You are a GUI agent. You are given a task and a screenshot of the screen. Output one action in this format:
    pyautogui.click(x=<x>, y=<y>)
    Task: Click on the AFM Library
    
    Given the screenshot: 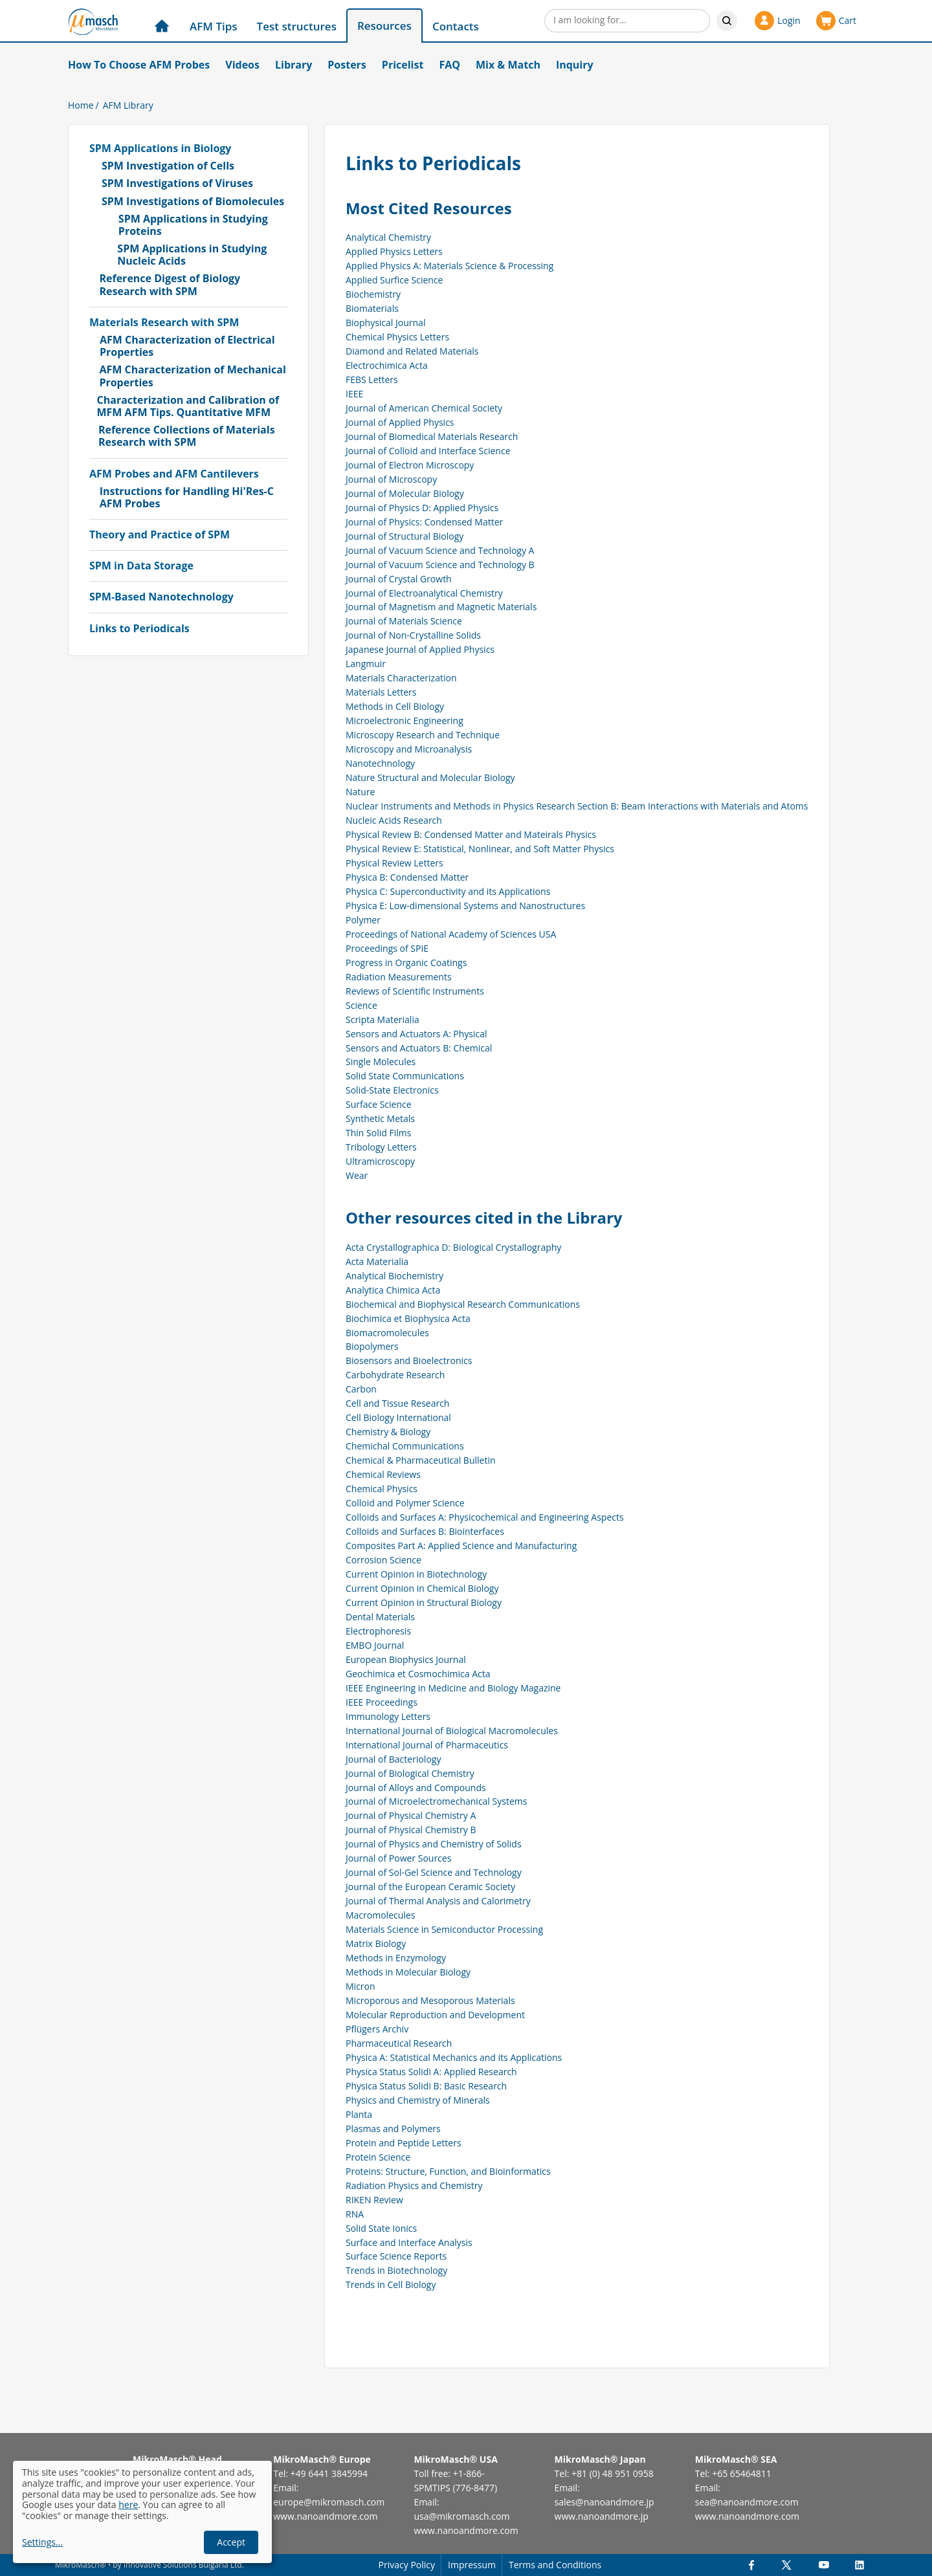 What is the action you would take?
    pyautogui.click(x=128, y=105)
    